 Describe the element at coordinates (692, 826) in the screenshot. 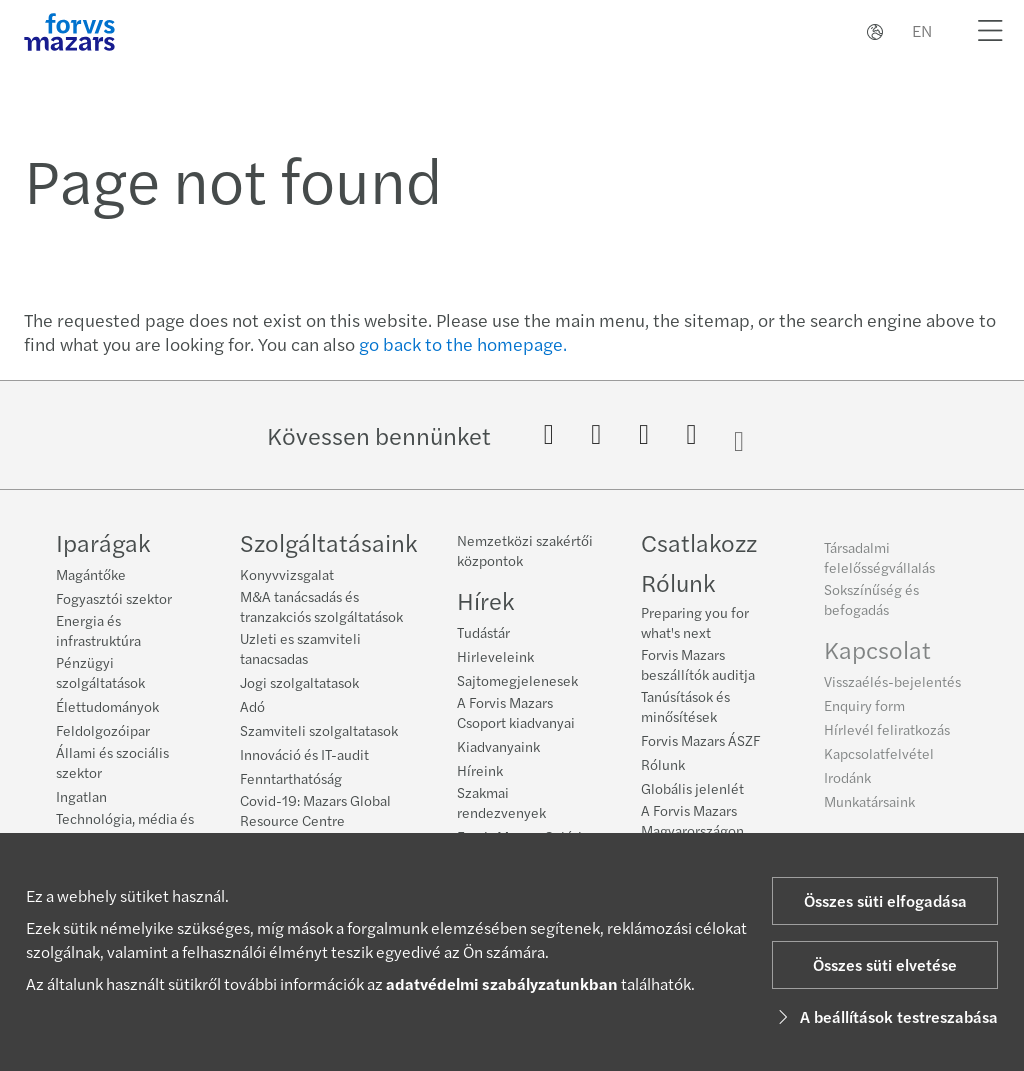

I see `A Forvis Mazars Magyarországon` at that location.